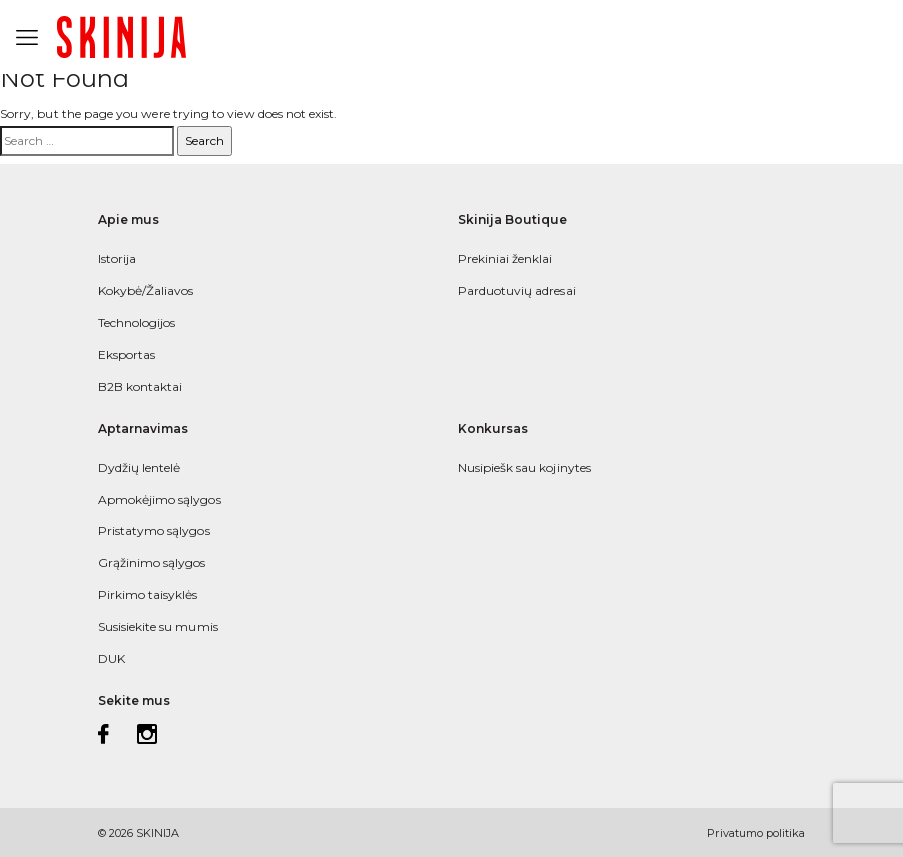 This screenshot has height=857, width=903. What do you see at coordinates (154, 530) in the screenshot?
I see `Pristatymo sąlygos` at bounding box center [154, 530].